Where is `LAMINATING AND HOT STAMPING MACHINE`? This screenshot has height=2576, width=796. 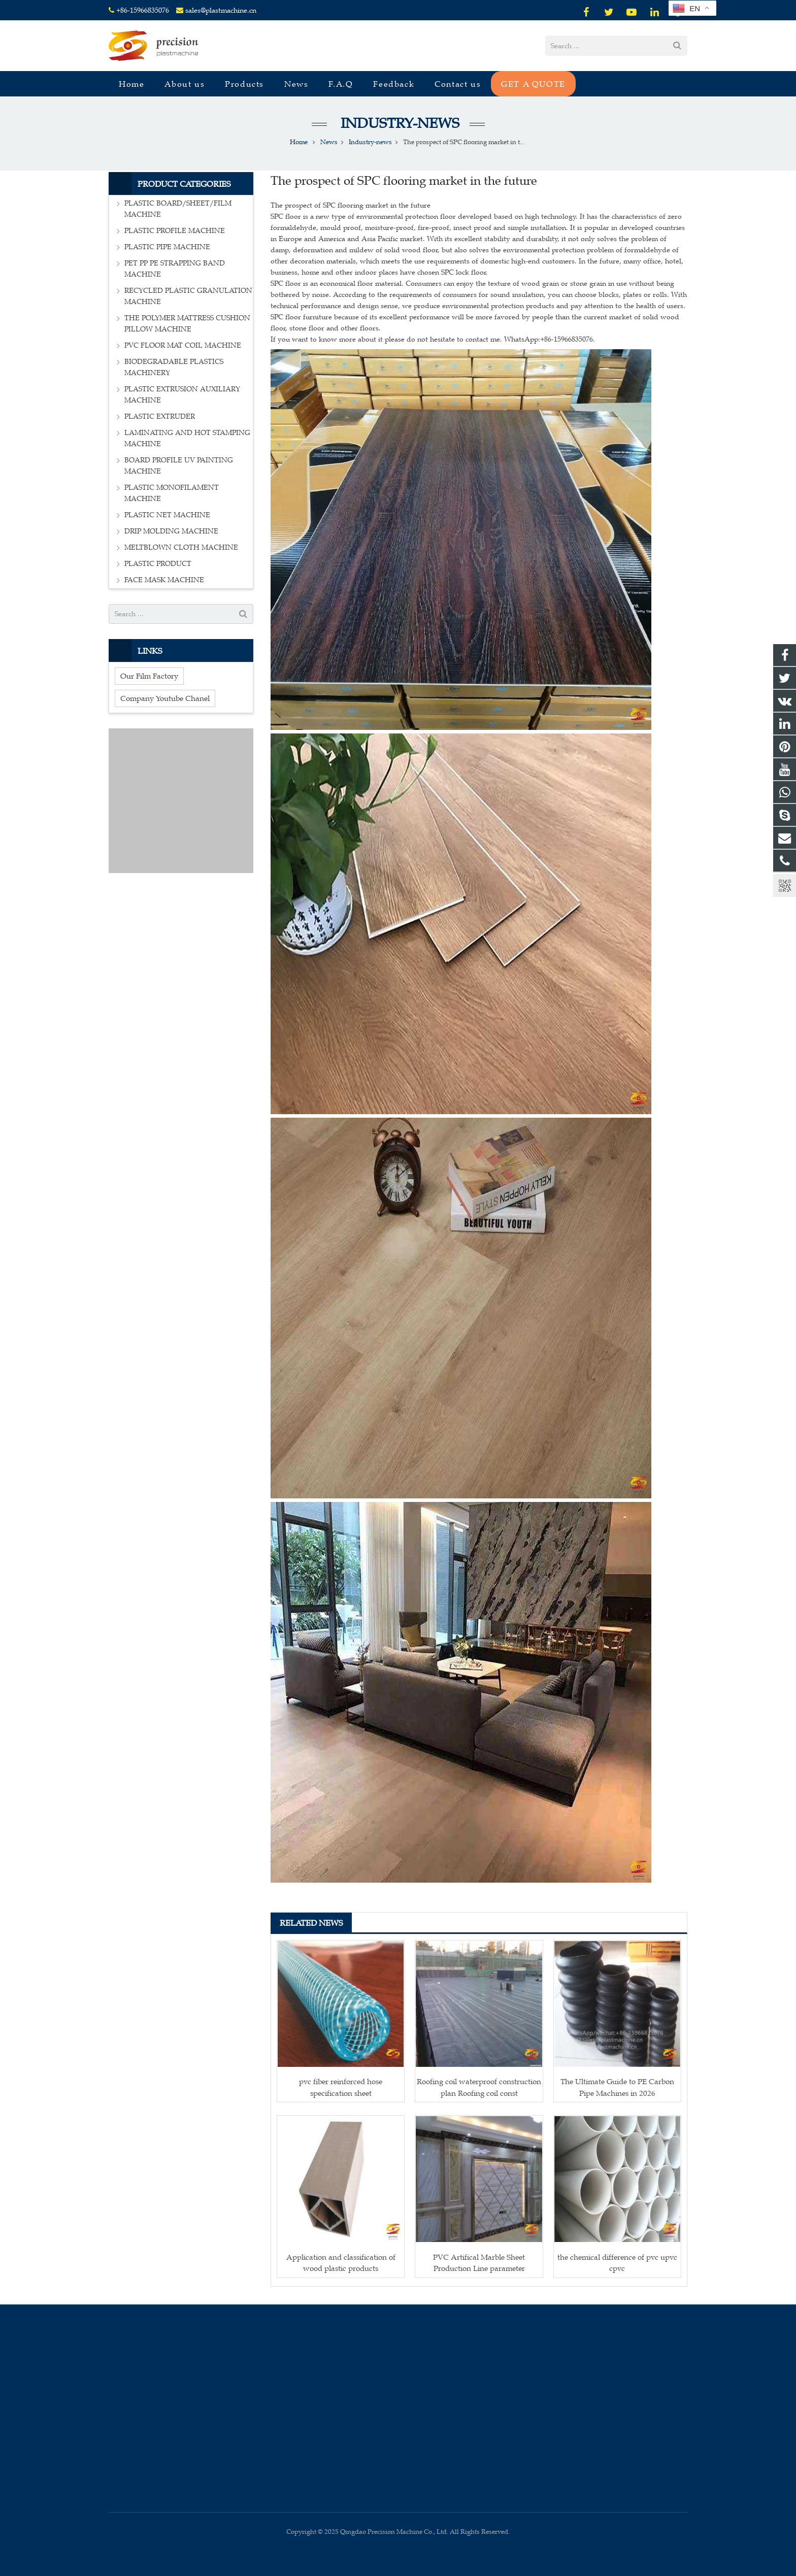
LAMINATING AND HOT STAMPING MACHINE is located at coordinates (187, 438).